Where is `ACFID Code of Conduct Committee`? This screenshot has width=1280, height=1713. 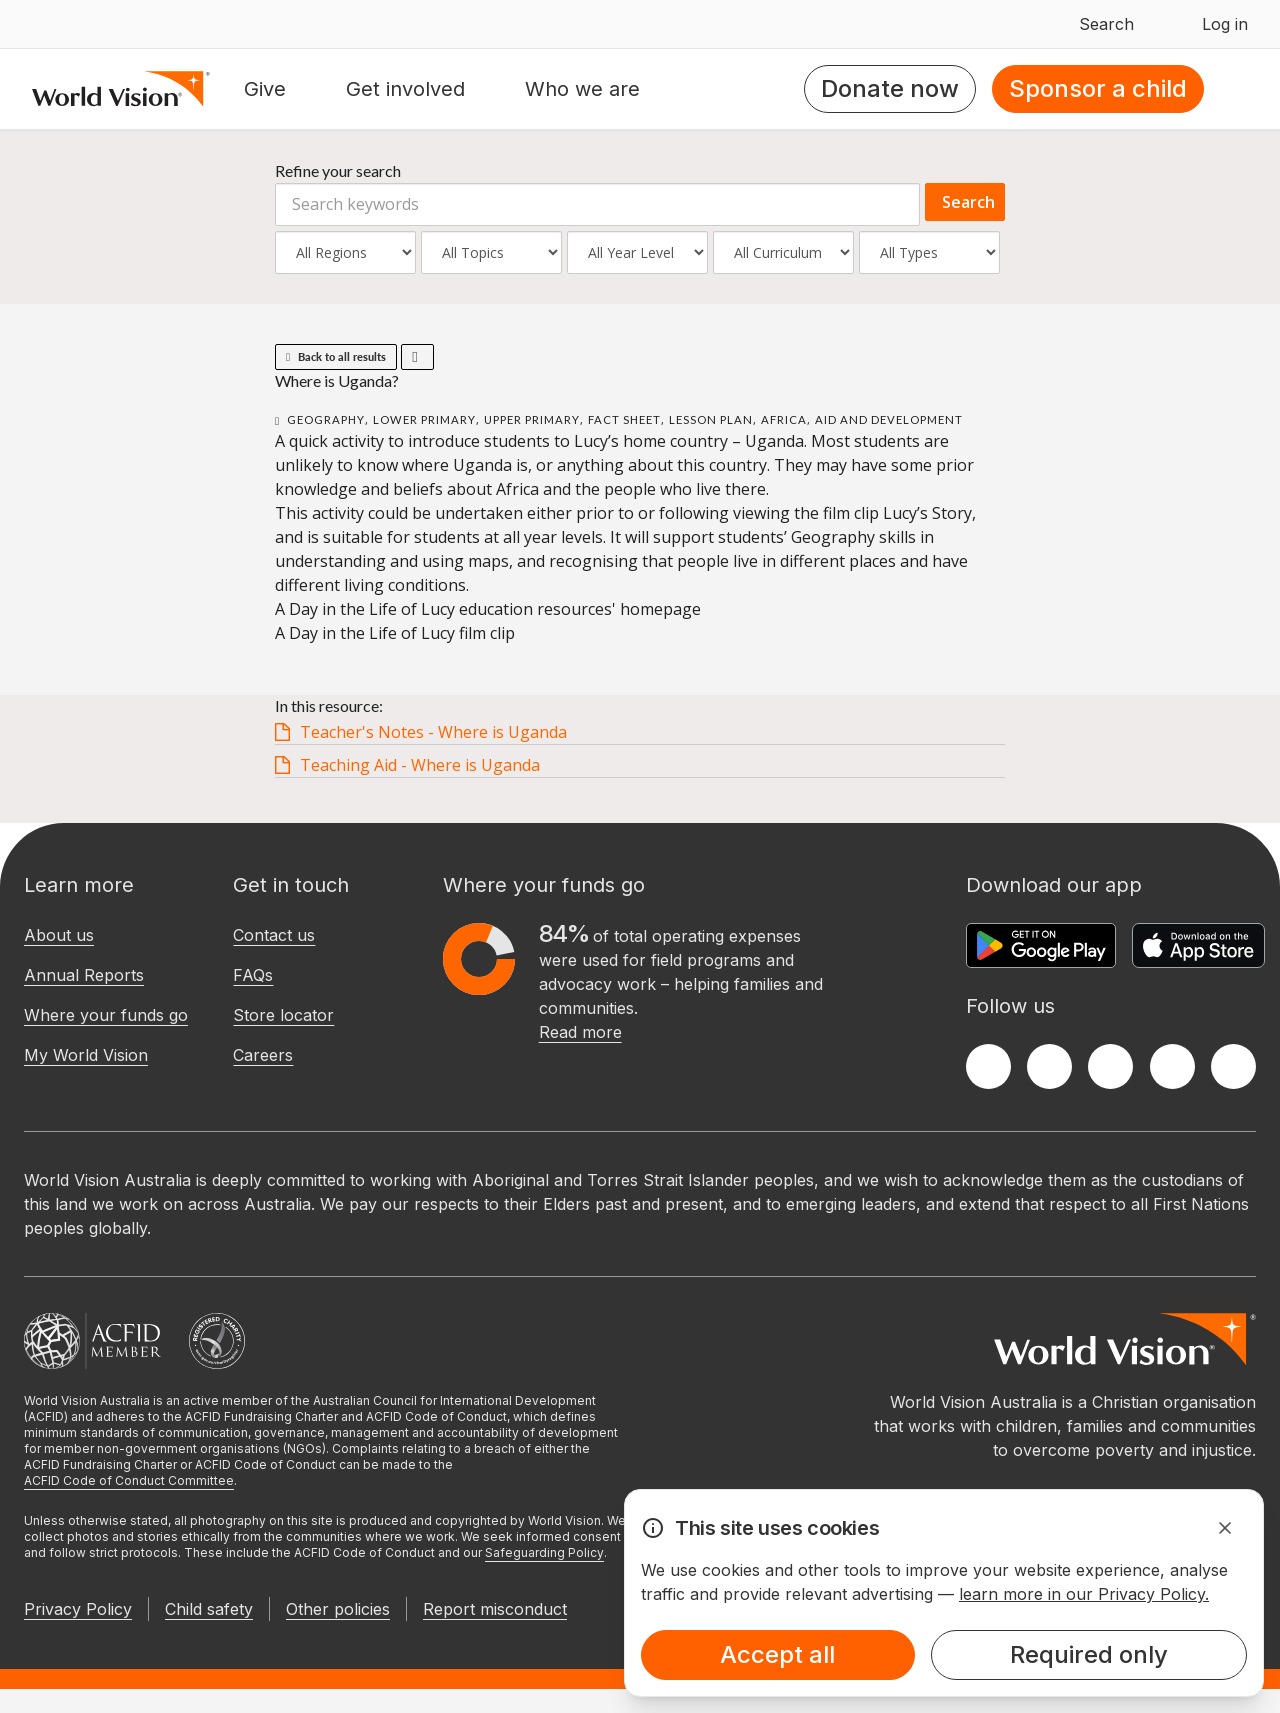
ACFID Code of Conduct Committee is located at coordinates (129, 1480).